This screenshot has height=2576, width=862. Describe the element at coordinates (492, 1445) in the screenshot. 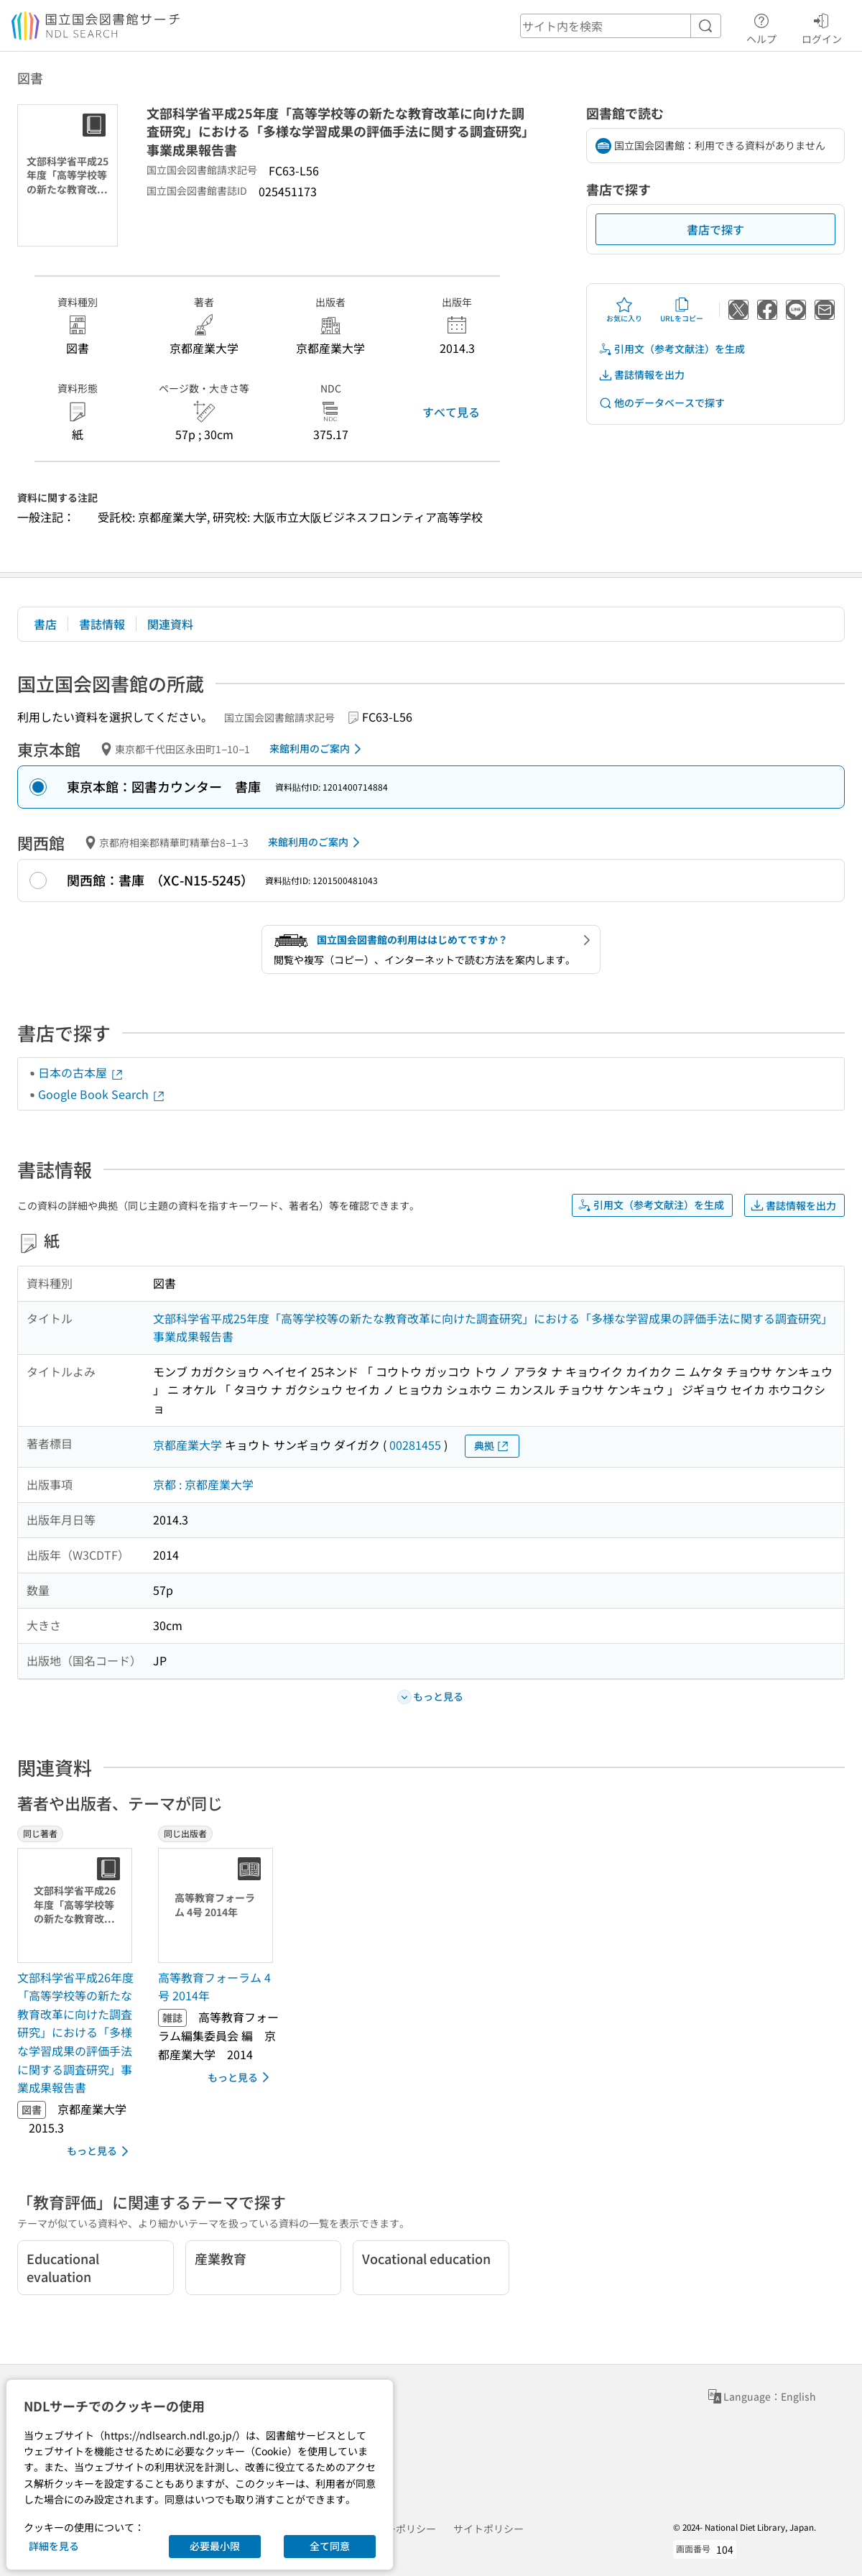

I see `典拠` at that location.